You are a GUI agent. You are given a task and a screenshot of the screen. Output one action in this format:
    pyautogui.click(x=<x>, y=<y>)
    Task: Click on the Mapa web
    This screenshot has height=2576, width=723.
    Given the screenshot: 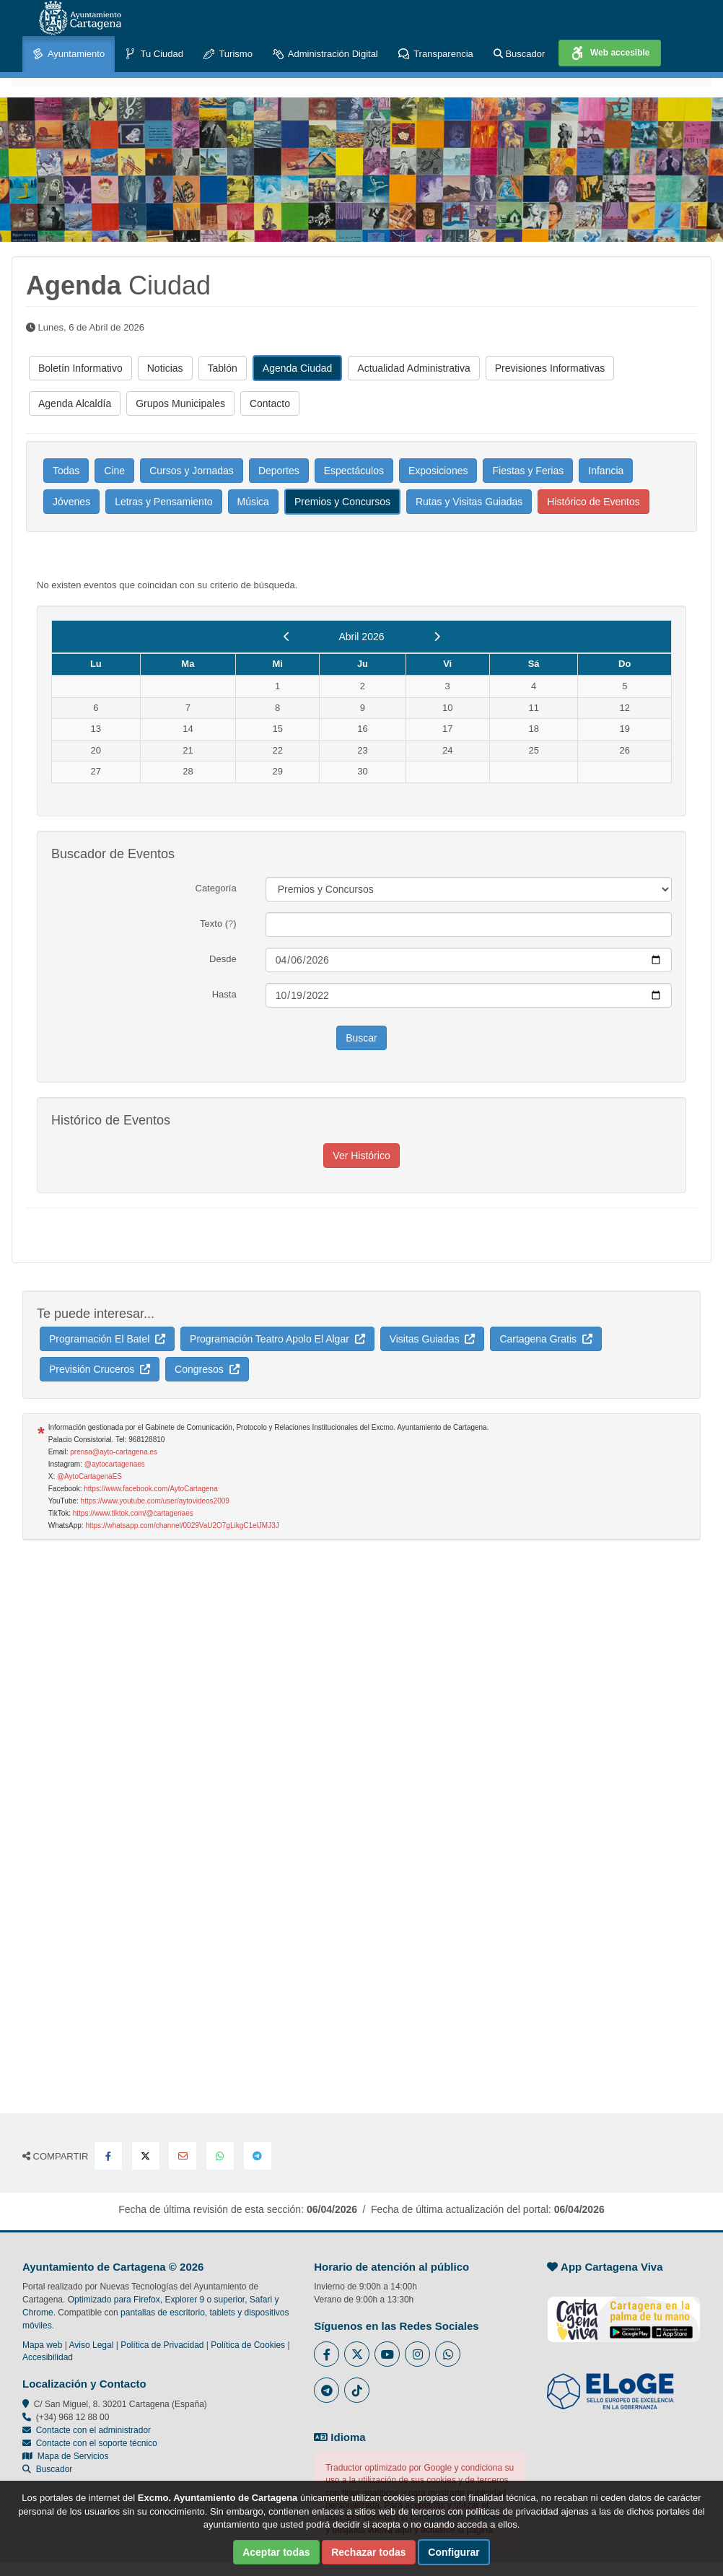 What is the action you would take?
    pyautogui.click(x=42, y=2345)
    